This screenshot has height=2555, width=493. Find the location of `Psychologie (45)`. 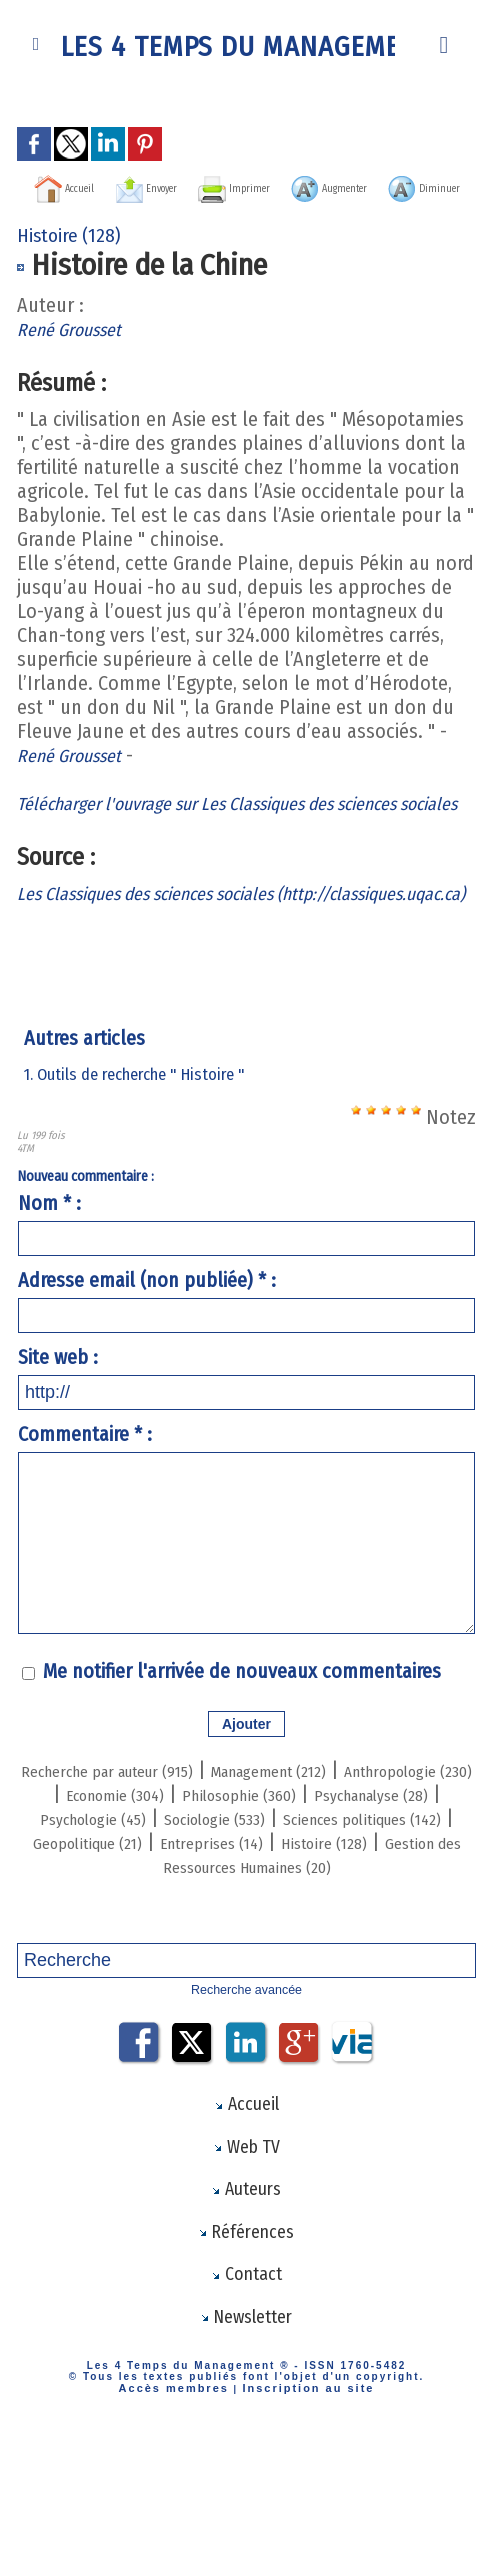

Psychologie (45) is located at coordinates (354, 1894).